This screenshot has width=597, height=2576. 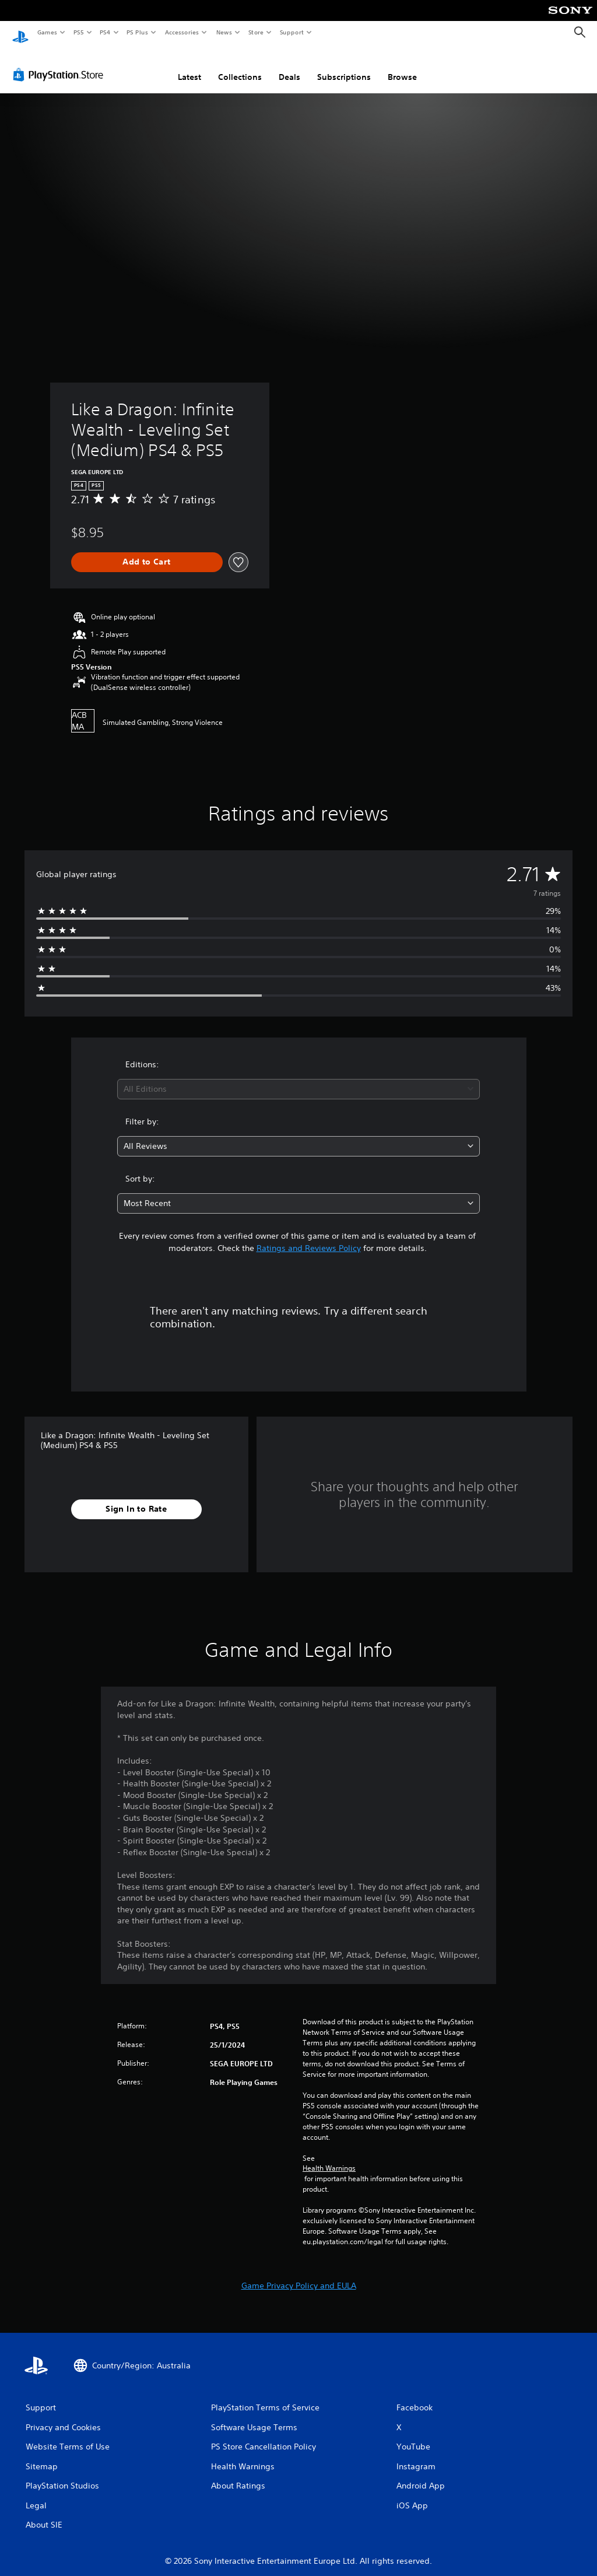 What do you see at coordinates (329, 2157) in the screenshot?
I see `Health Warnings` at bounding box center [329, 2157].